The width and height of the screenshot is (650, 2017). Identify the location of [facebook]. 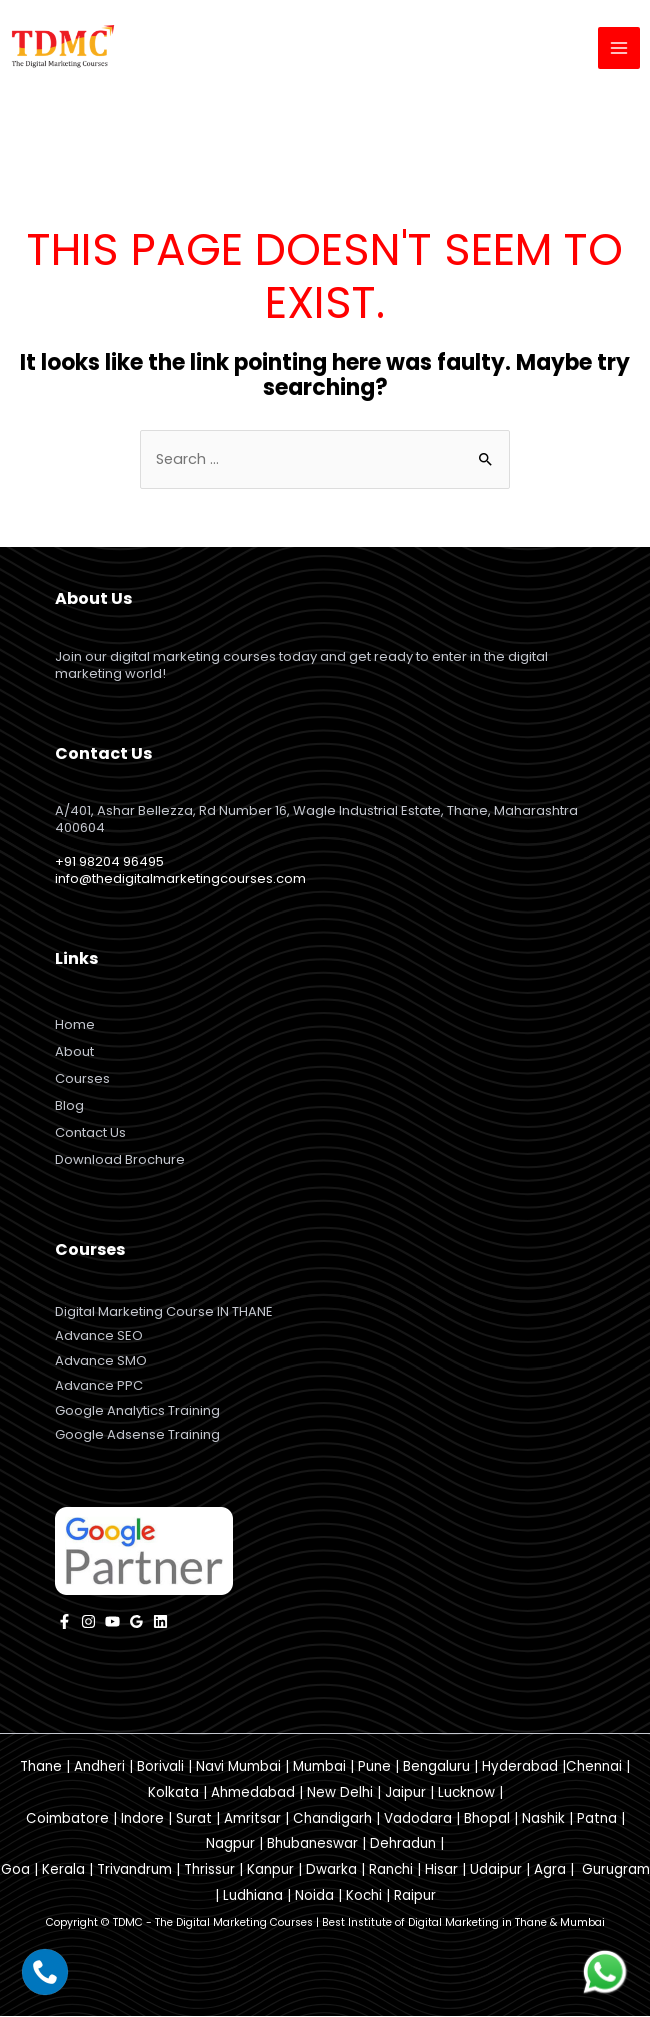
(64, 1622).